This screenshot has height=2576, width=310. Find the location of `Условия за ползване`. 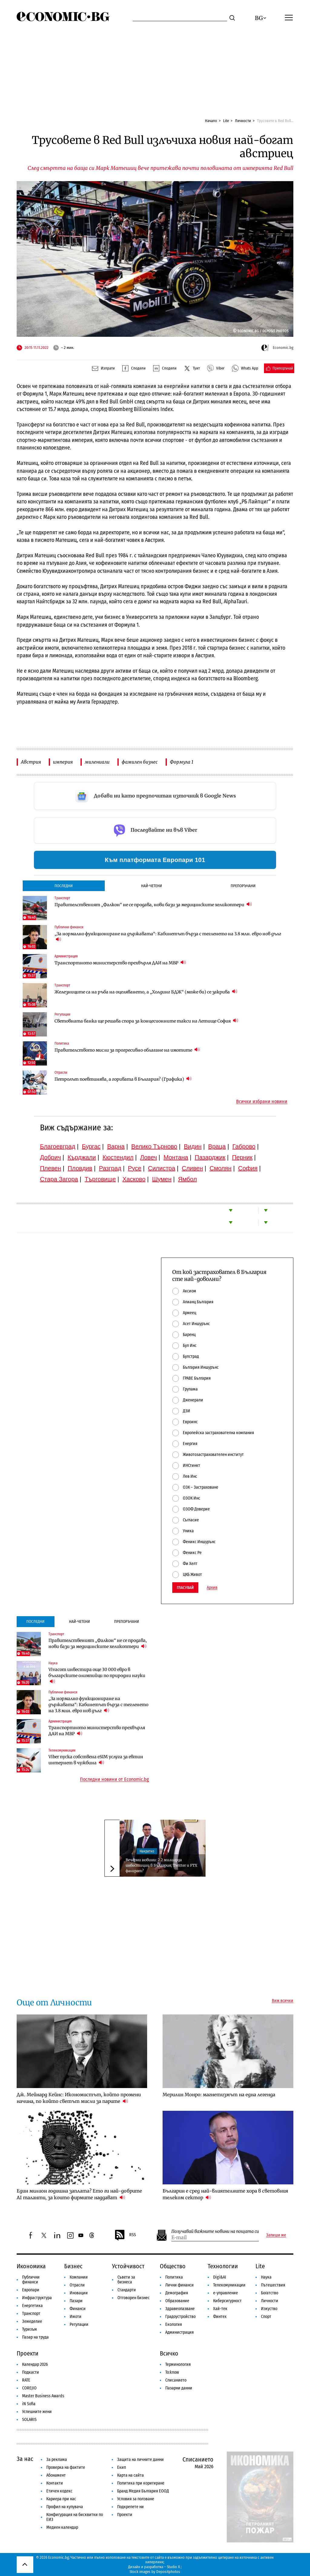

Условия за ползване is located at coordinates (135, 2498).